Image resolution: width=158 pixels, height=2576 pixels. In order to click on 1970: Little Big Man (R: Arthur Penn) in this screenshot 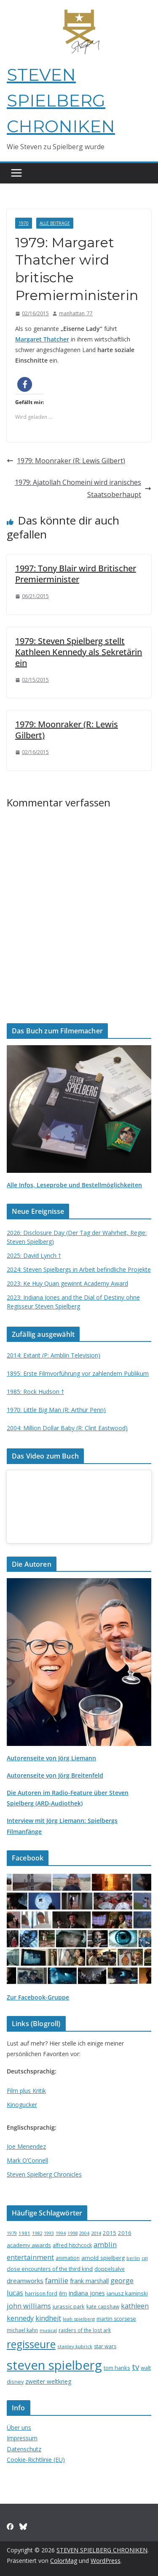, I will do `click(56, 1410)`.